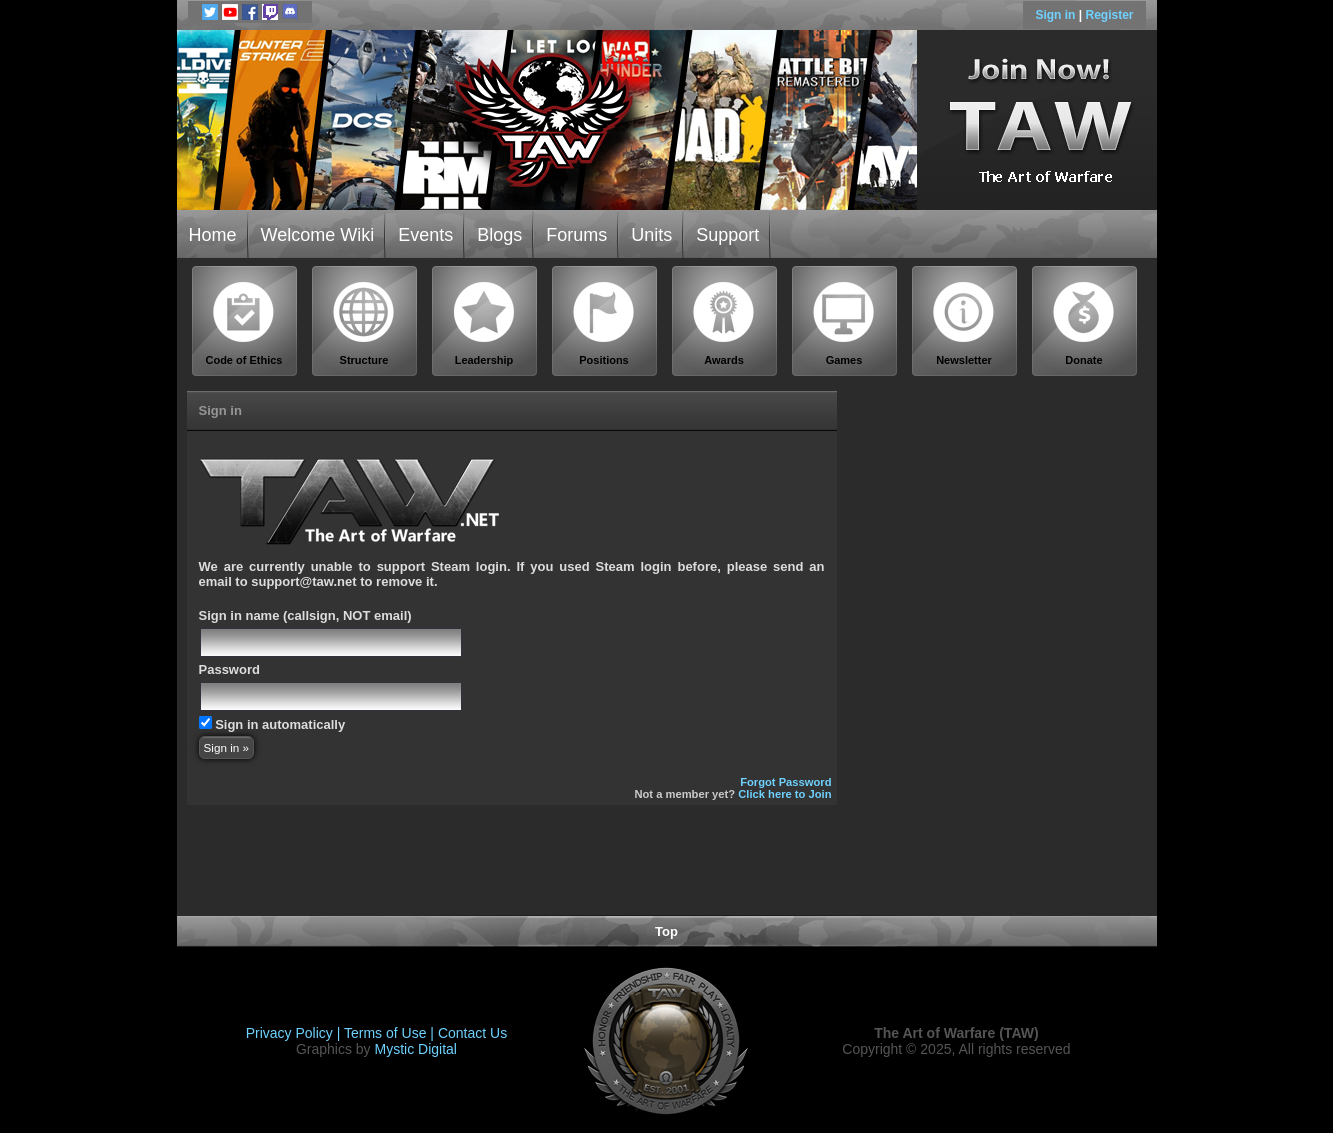  What do you see at coordinates (724, 323) in the screenshot?
I see `Awards` at bounding box center [724, 323].